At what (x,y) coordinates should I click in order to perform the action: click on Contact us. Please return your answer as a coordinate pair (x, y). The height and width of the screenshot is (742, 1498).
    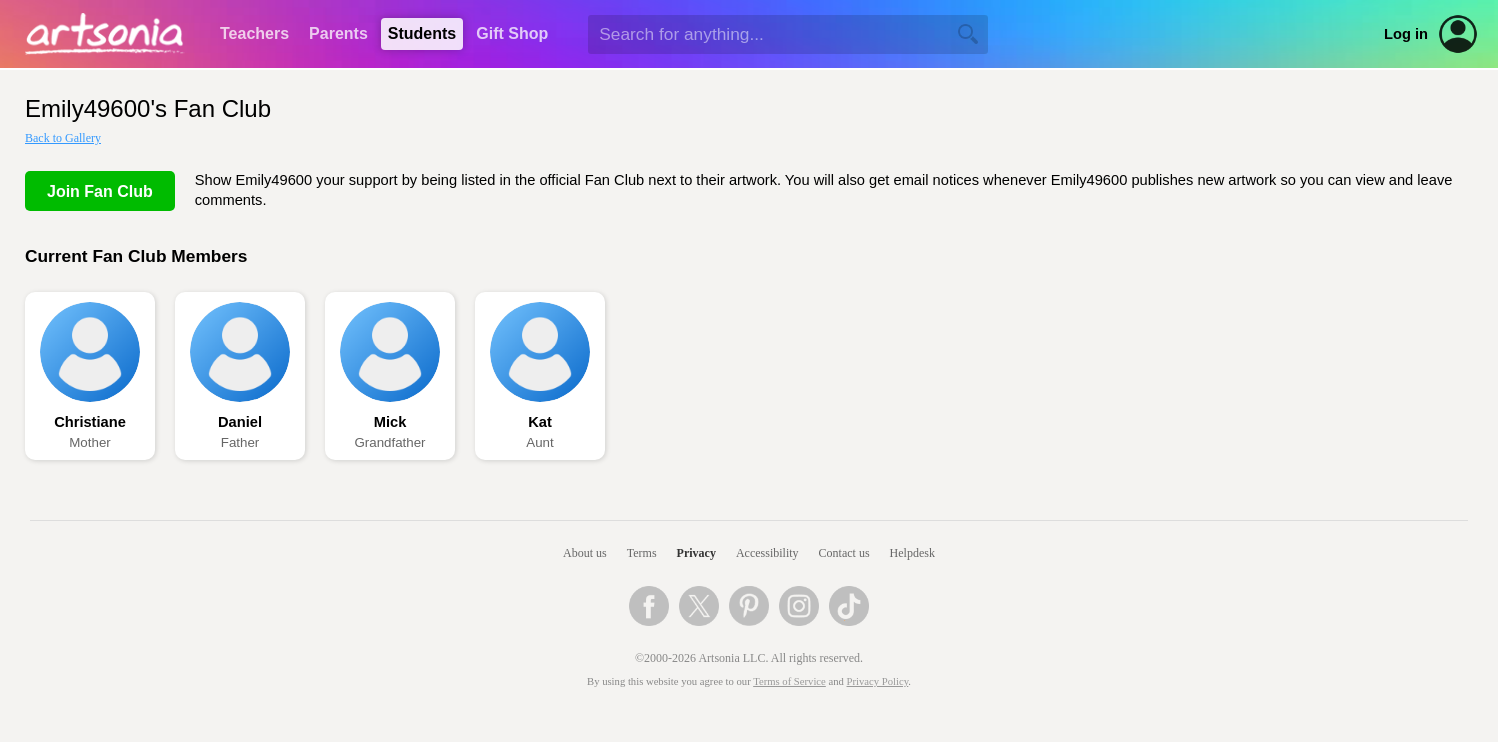
    Looking at the image, I should click on (844, 553).